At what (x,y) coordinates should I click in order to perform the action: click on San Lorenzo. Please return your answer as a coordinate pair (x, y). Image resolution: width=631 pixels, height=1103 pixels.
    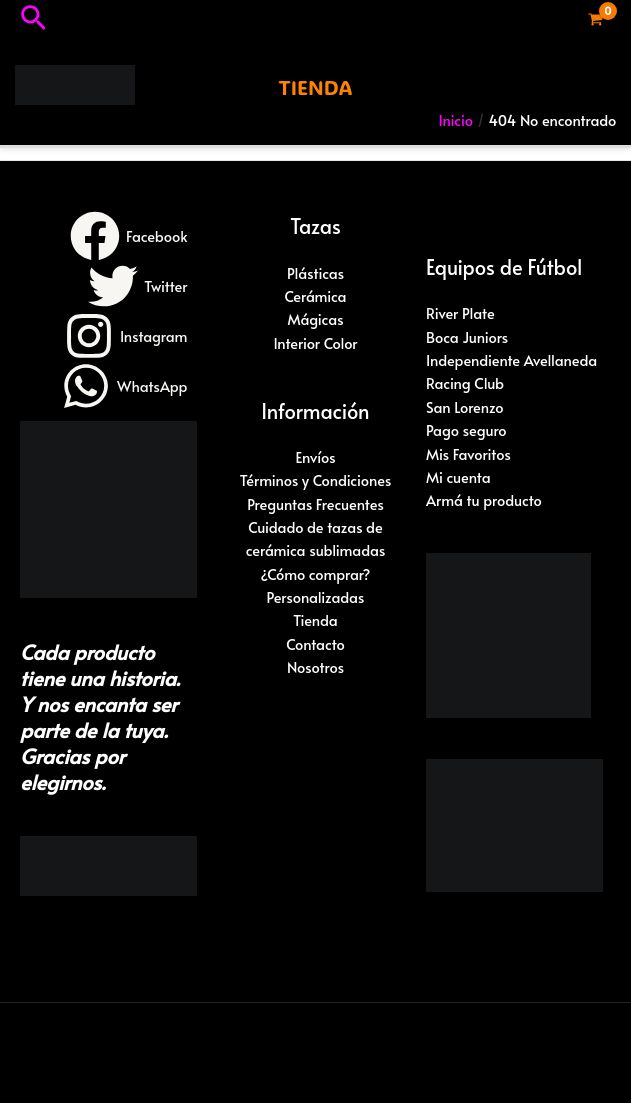
    Looking at the image, I should click on (465, 407).